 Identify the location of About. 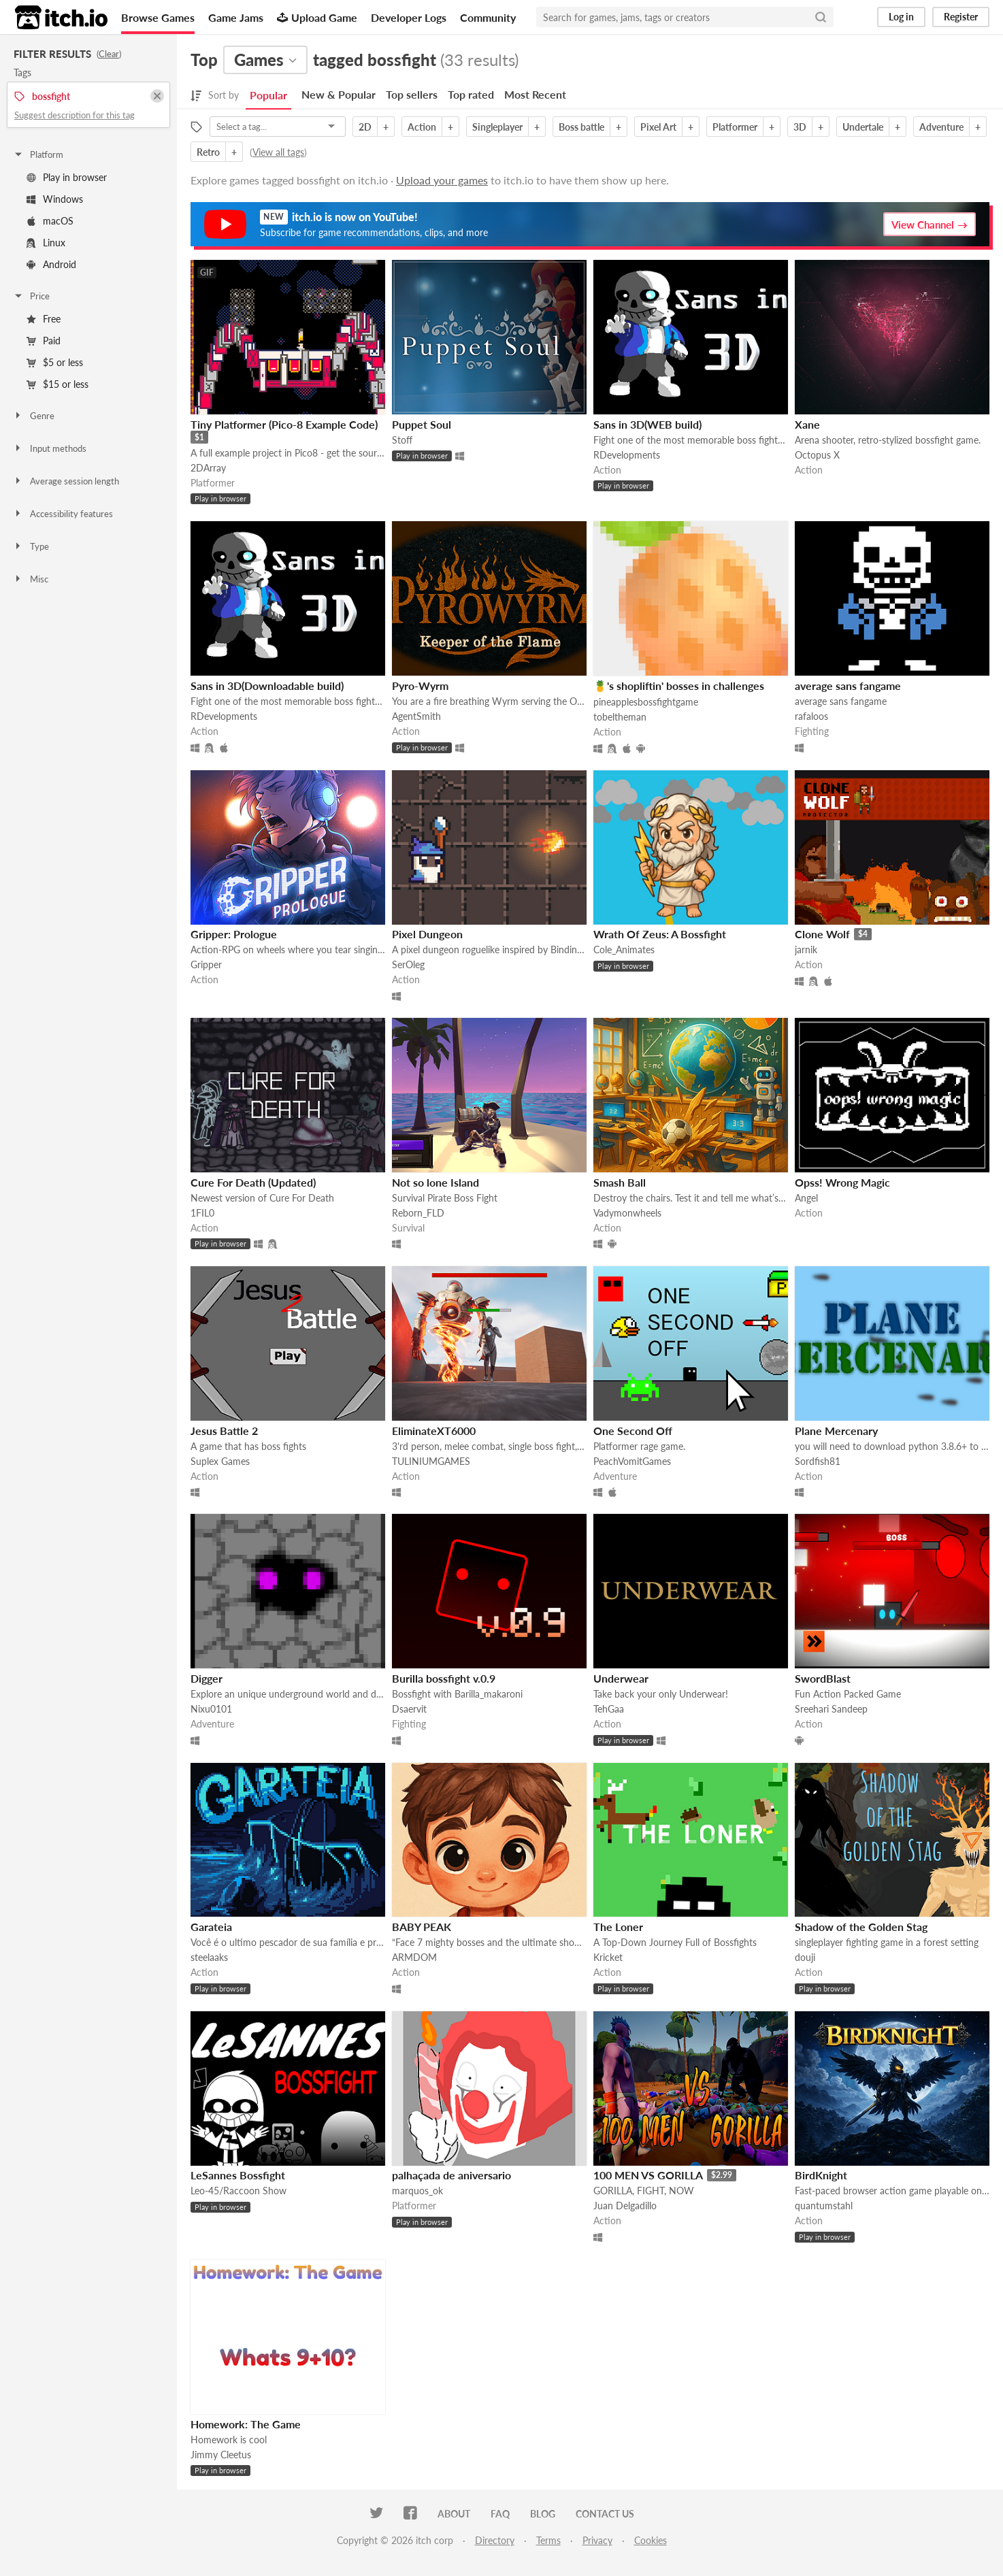
(454, 2514).